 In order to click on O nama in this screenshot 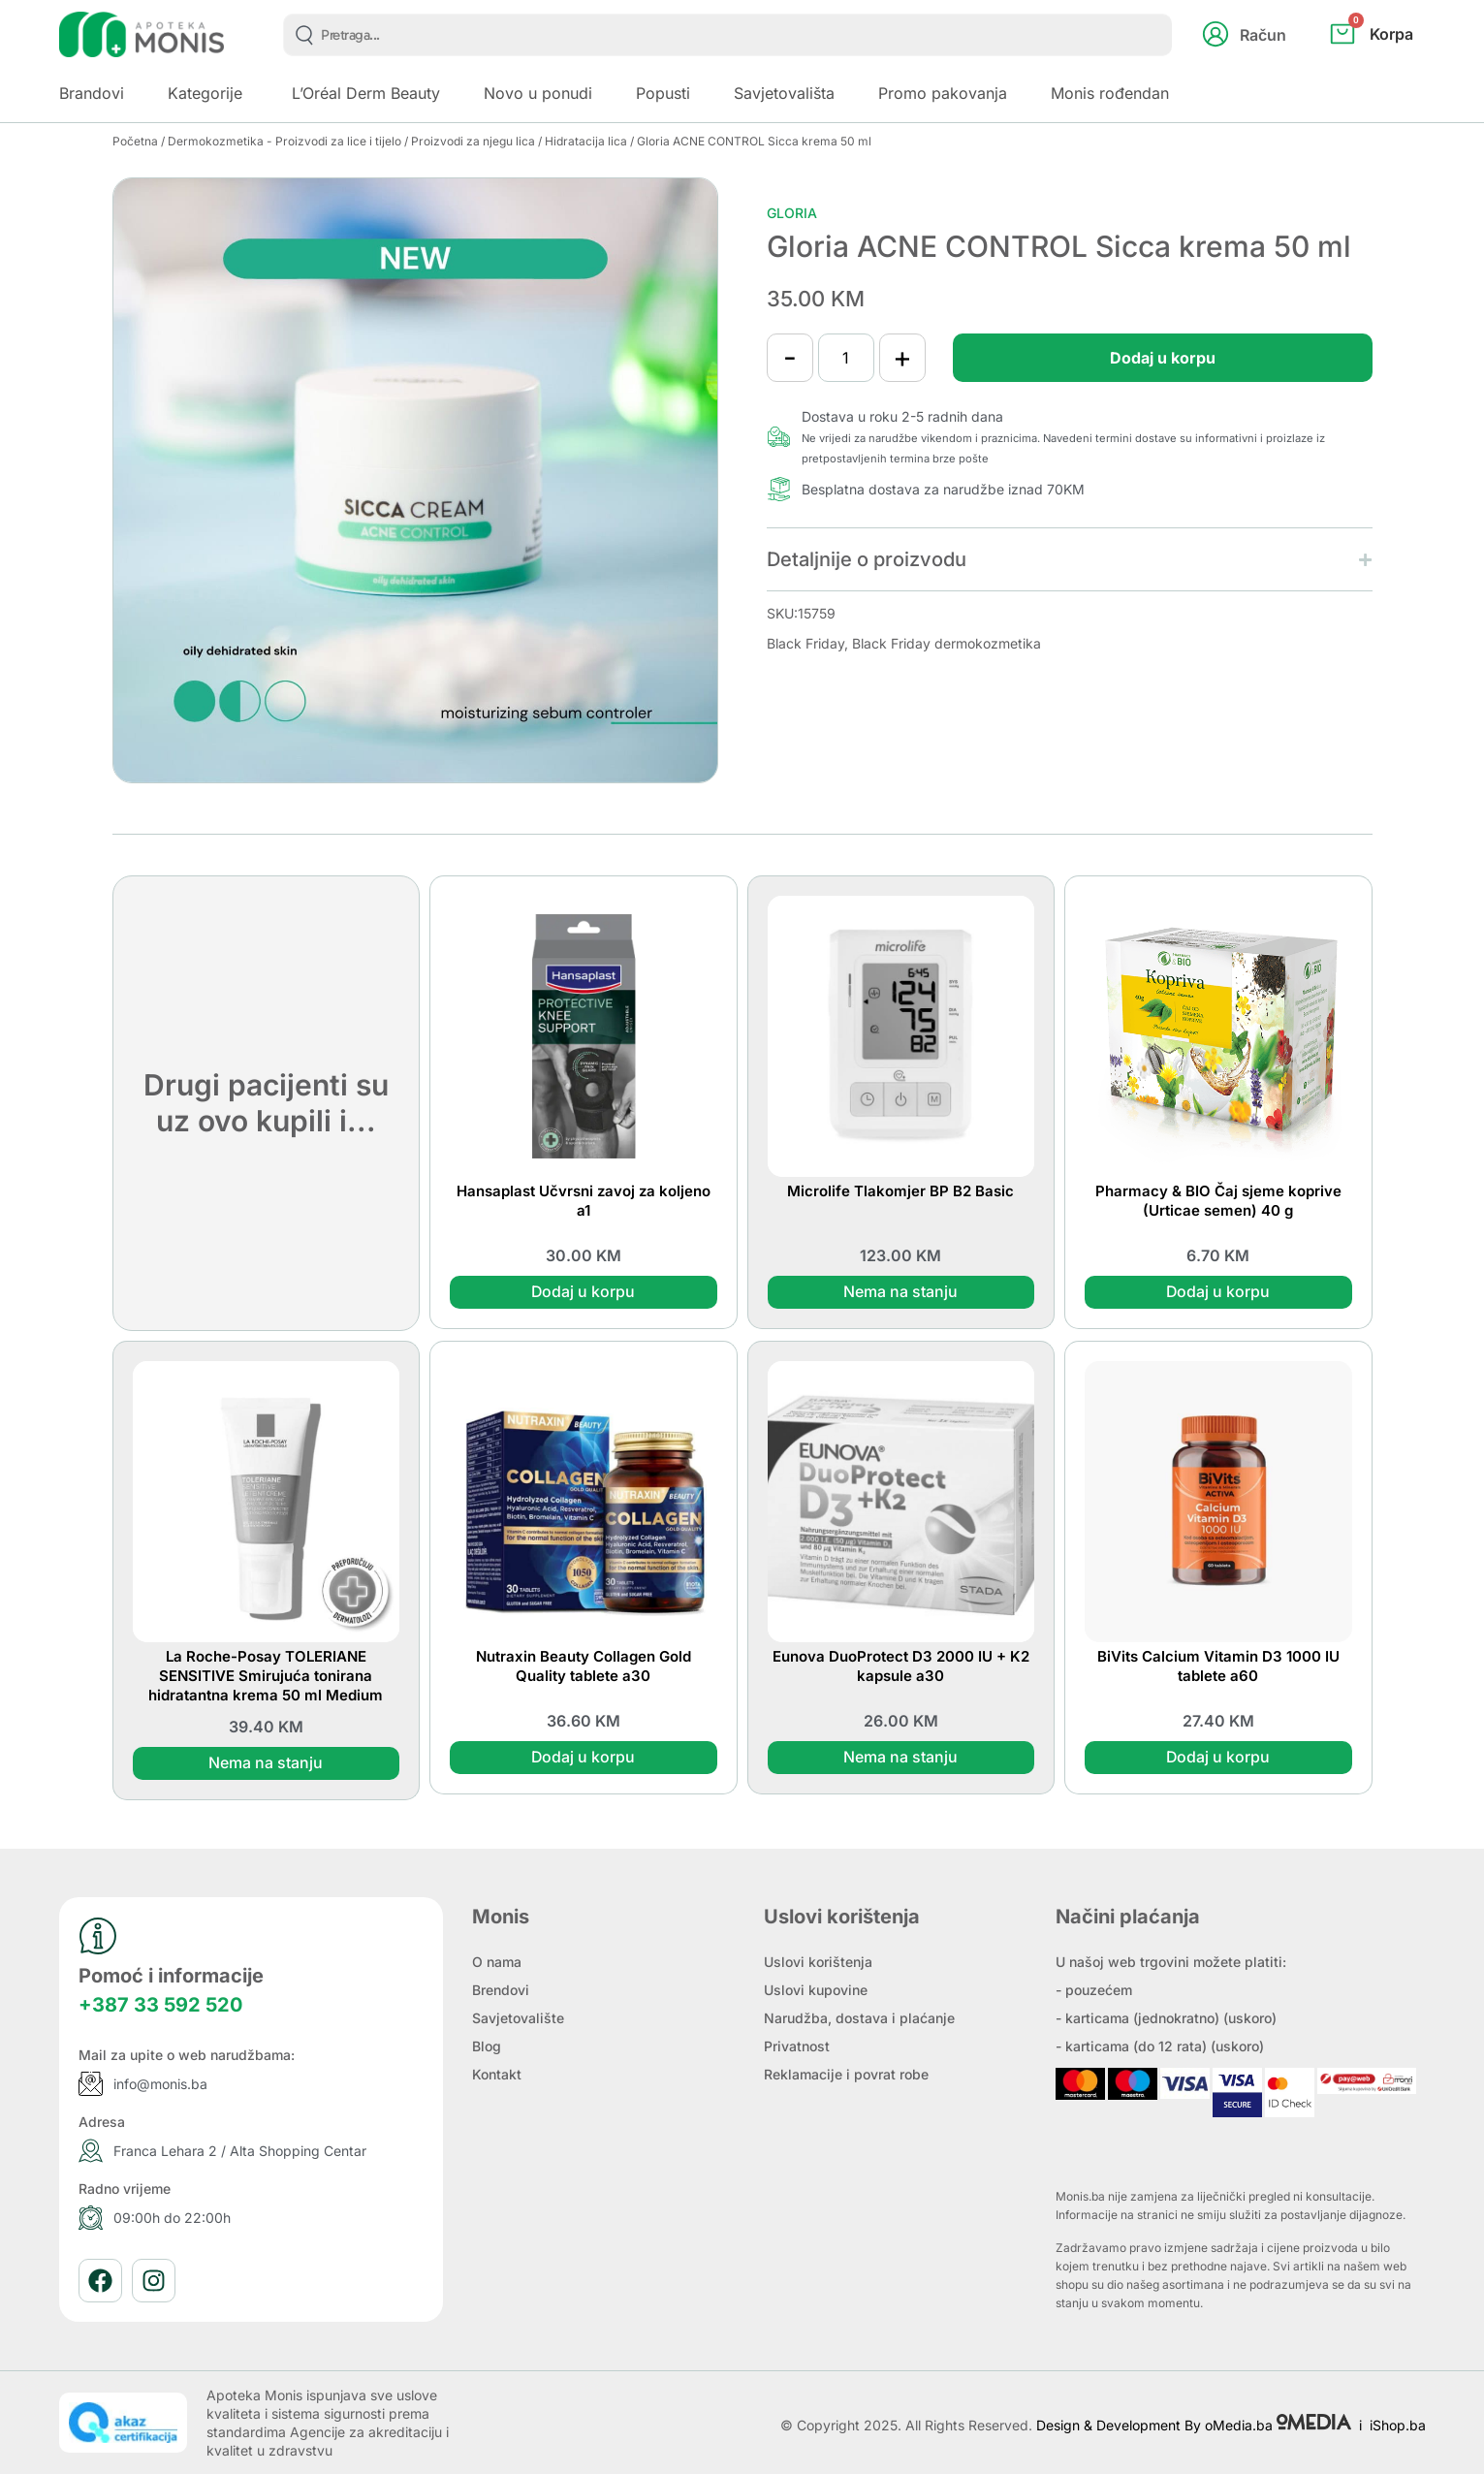, I will do `click(496, 1961)`.